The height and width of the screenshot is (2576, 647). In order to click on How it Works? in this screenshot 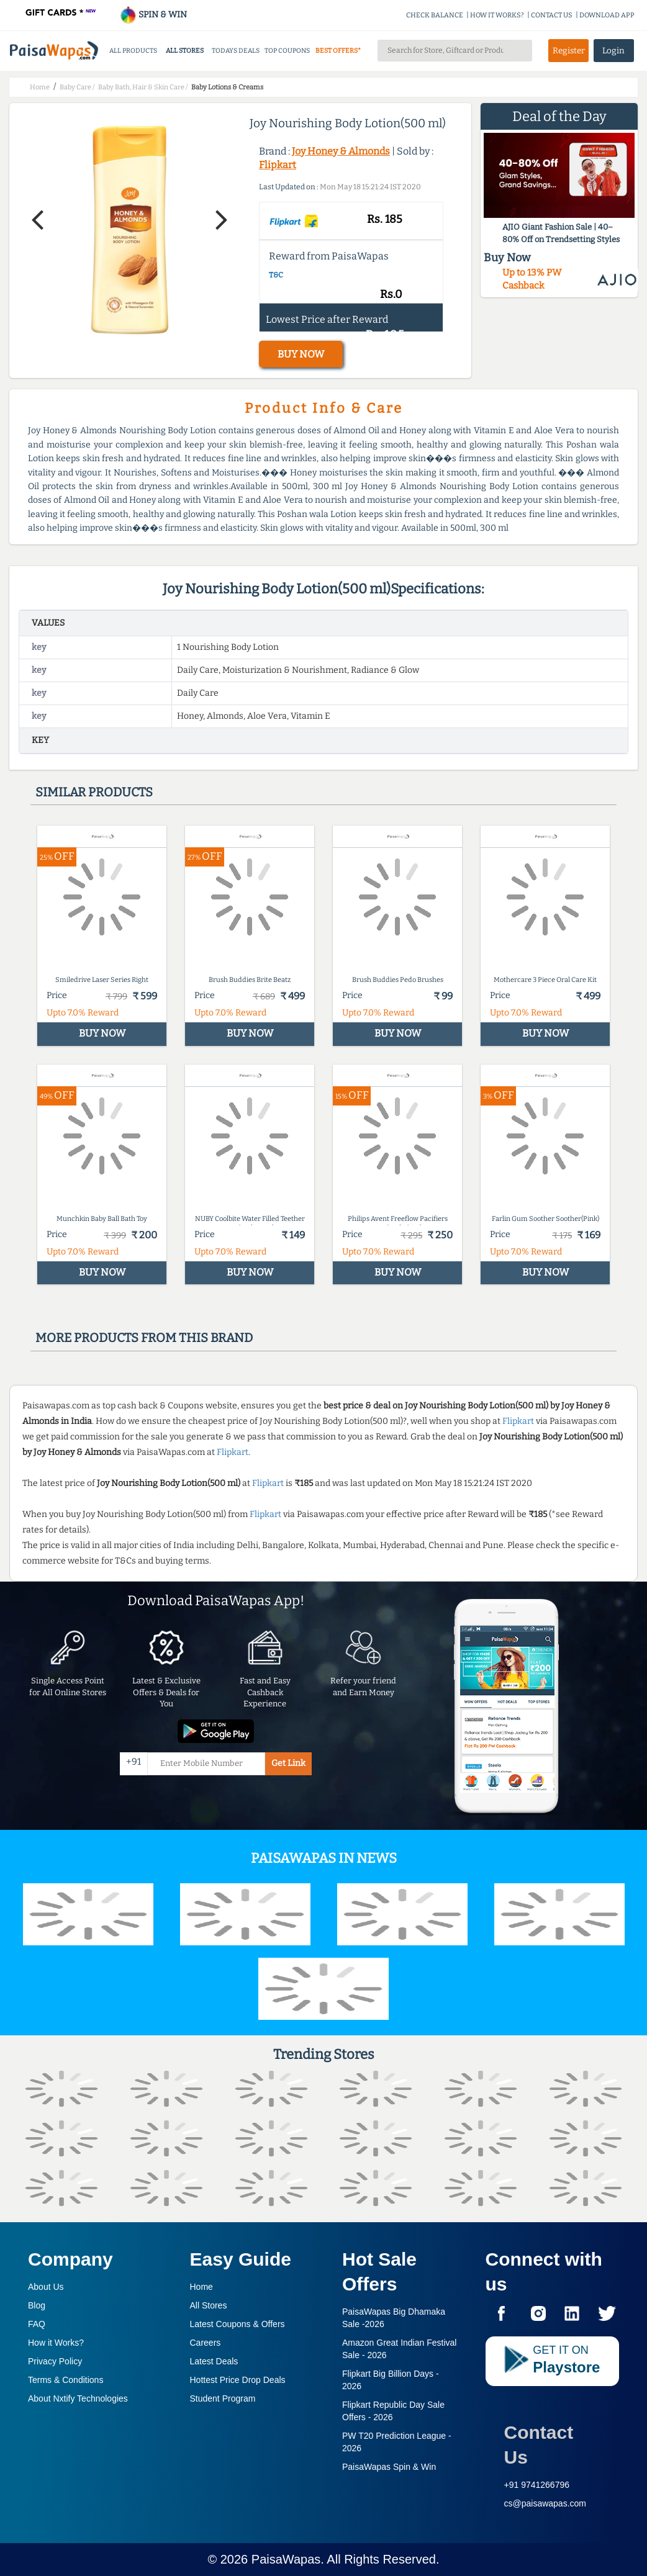, I will do `click(56, 2343)`.